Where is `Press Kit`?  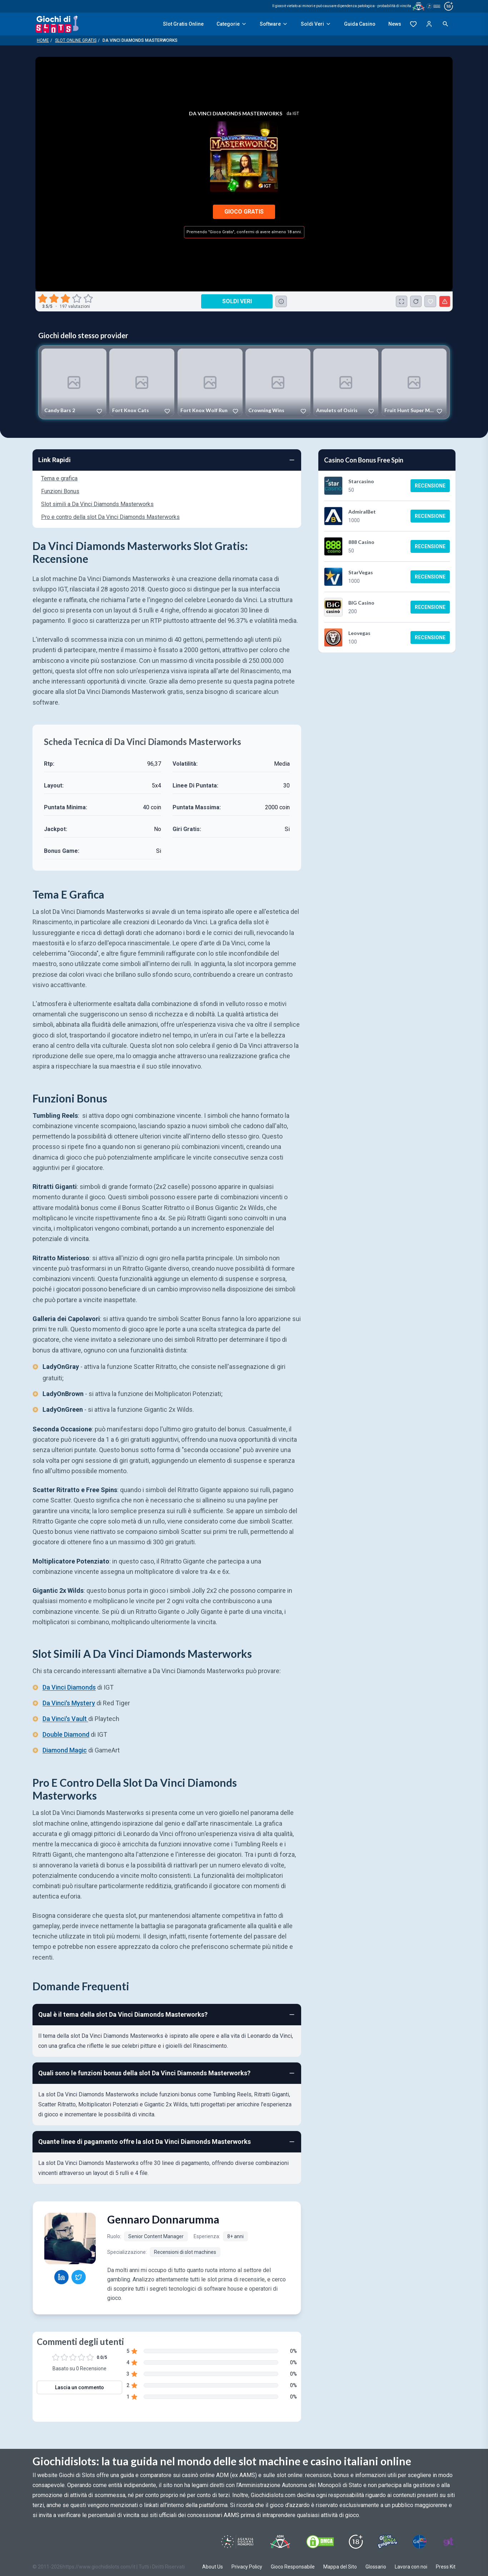
Press Kit is located at coordinates (445, 2567).